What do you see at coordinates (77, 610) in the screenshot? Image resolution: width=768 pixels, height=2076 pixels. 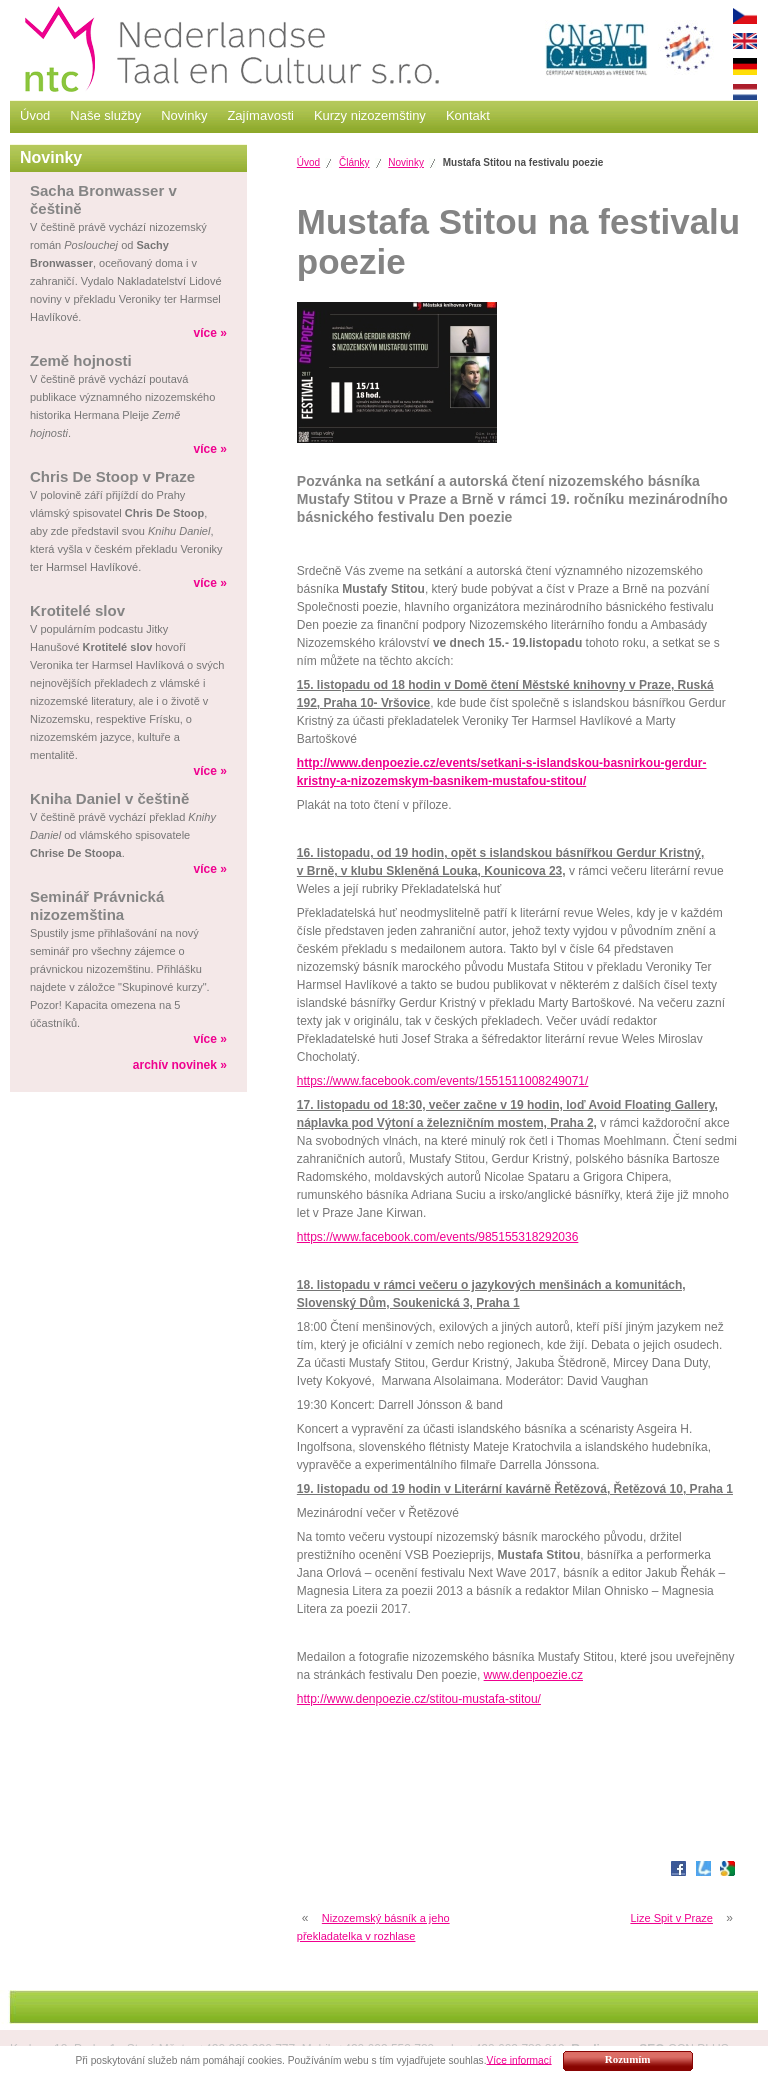 I see `Krotitelé slov` at bounding box center [77, 610].